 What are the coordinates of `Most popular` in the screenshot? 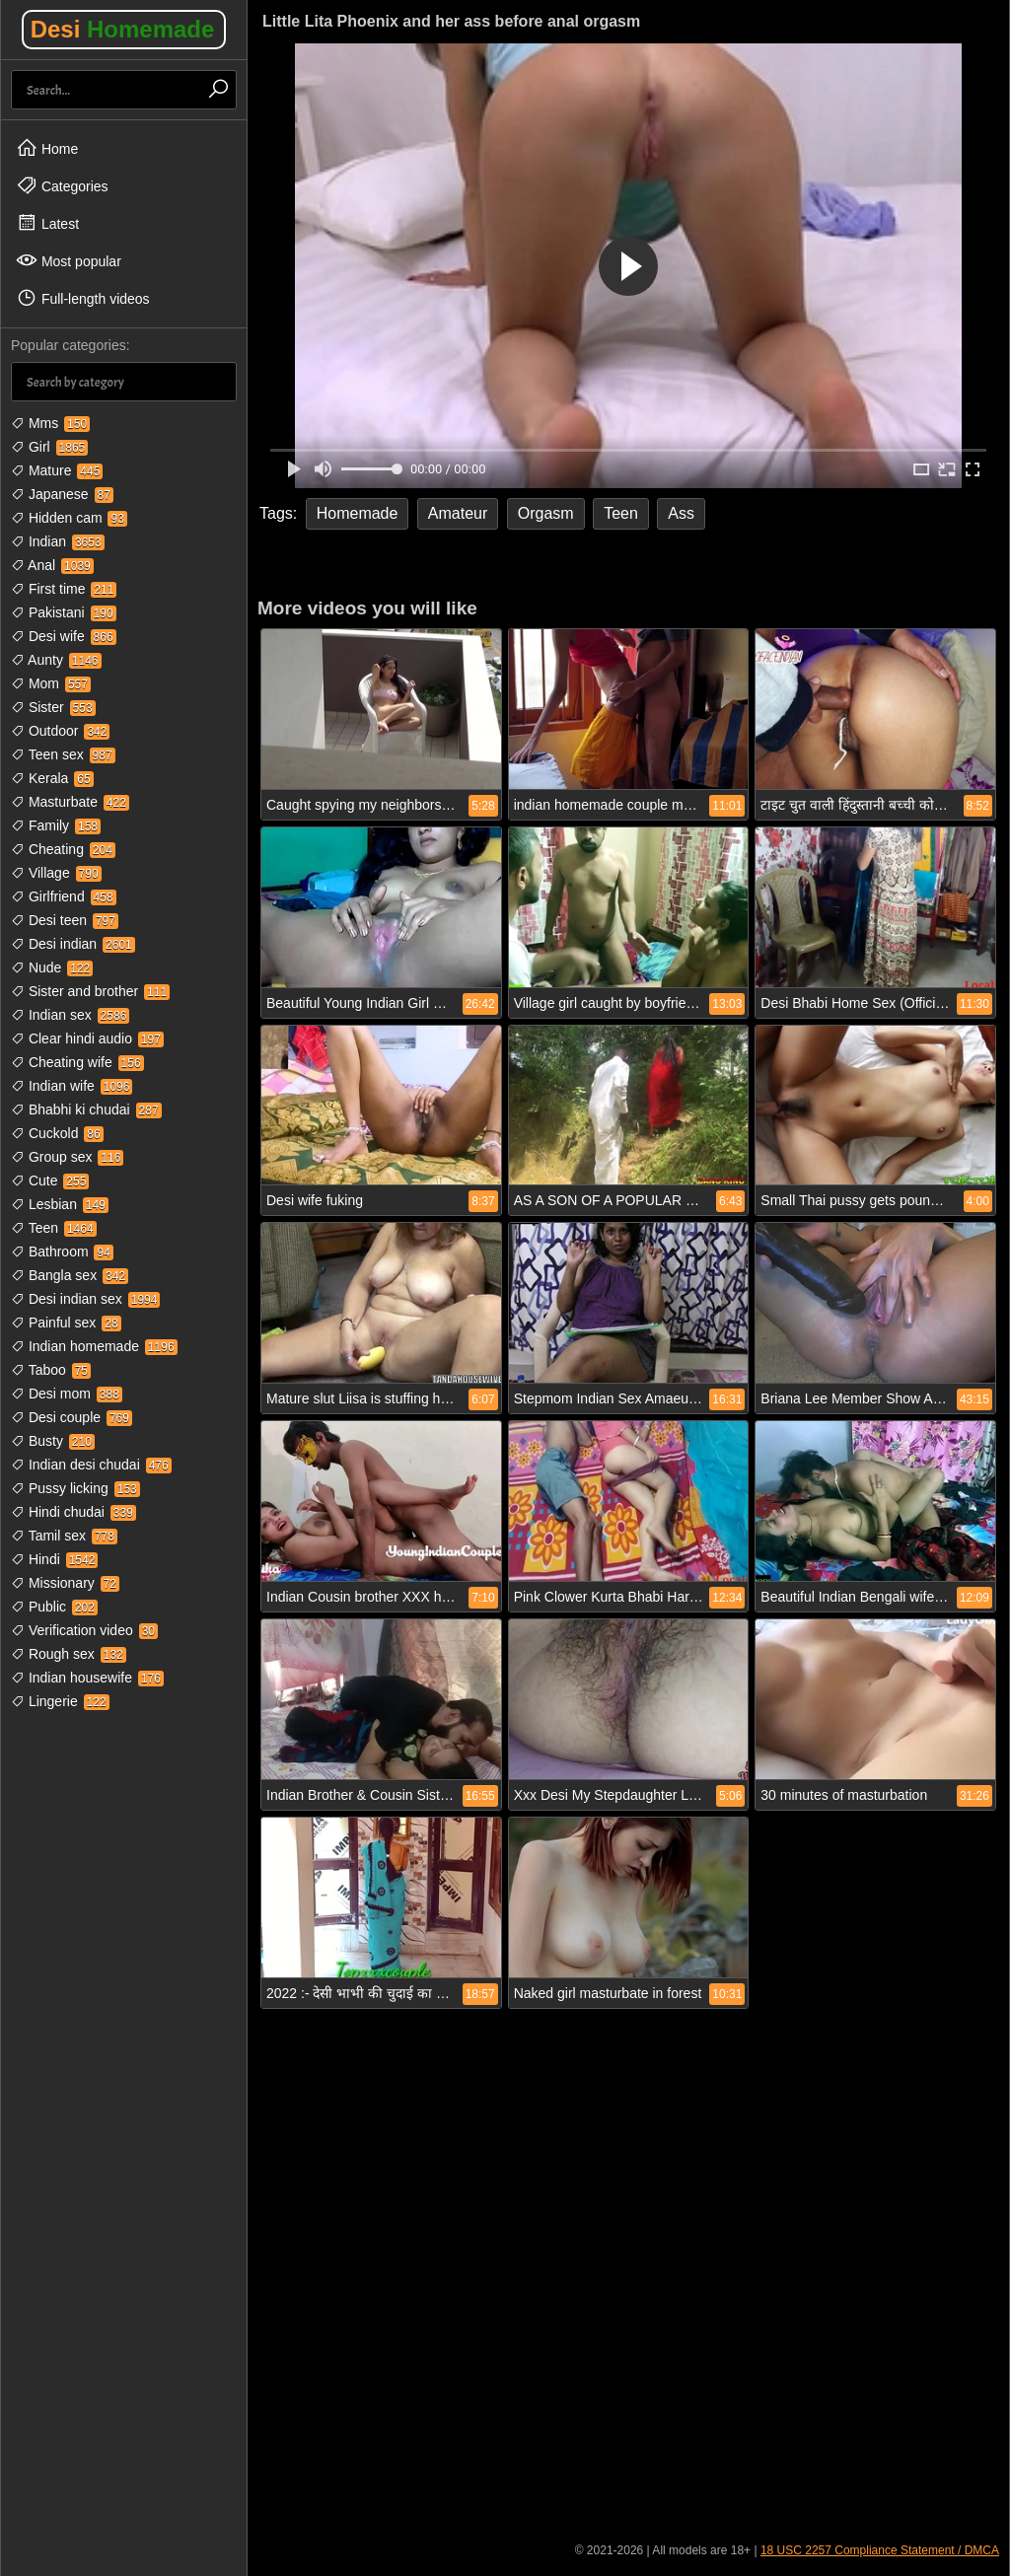 It's located at (68, 260).